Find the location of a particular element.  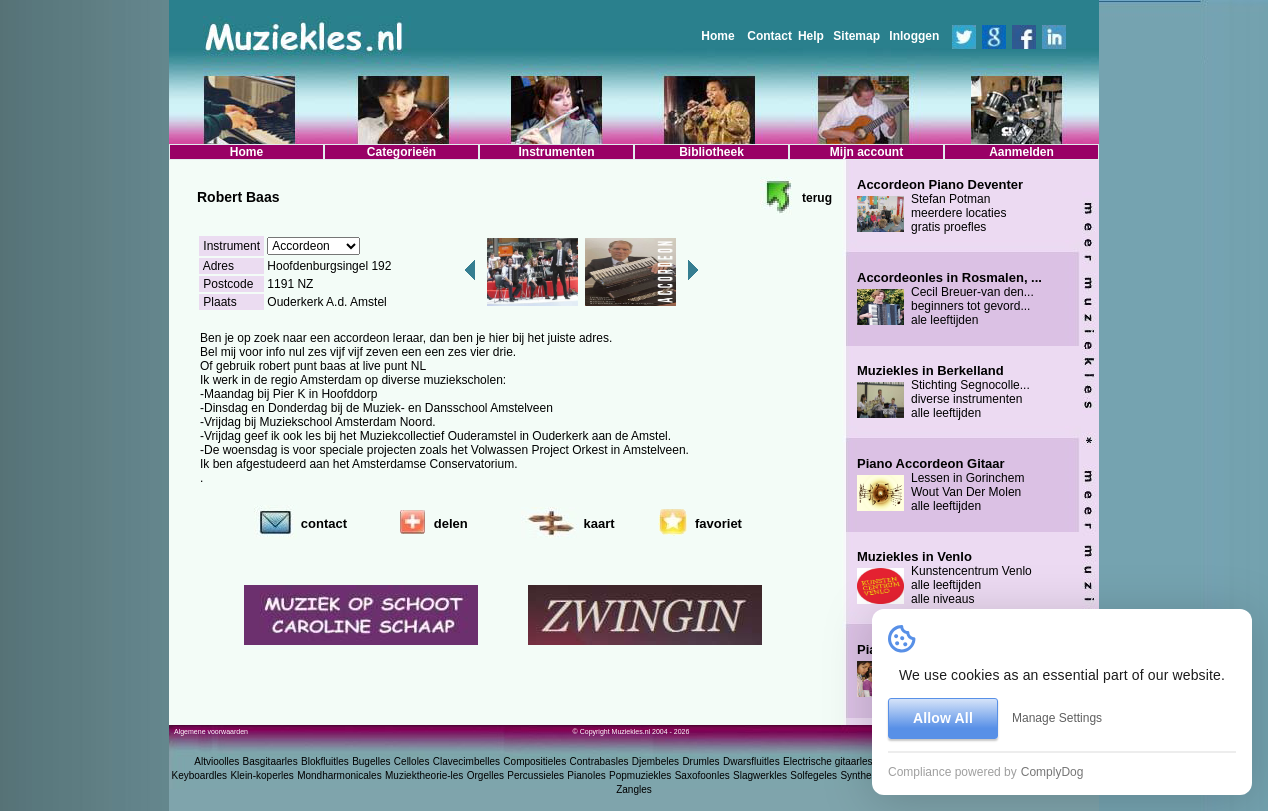

Electrische gitaarles is located at coordinates (827, 761).